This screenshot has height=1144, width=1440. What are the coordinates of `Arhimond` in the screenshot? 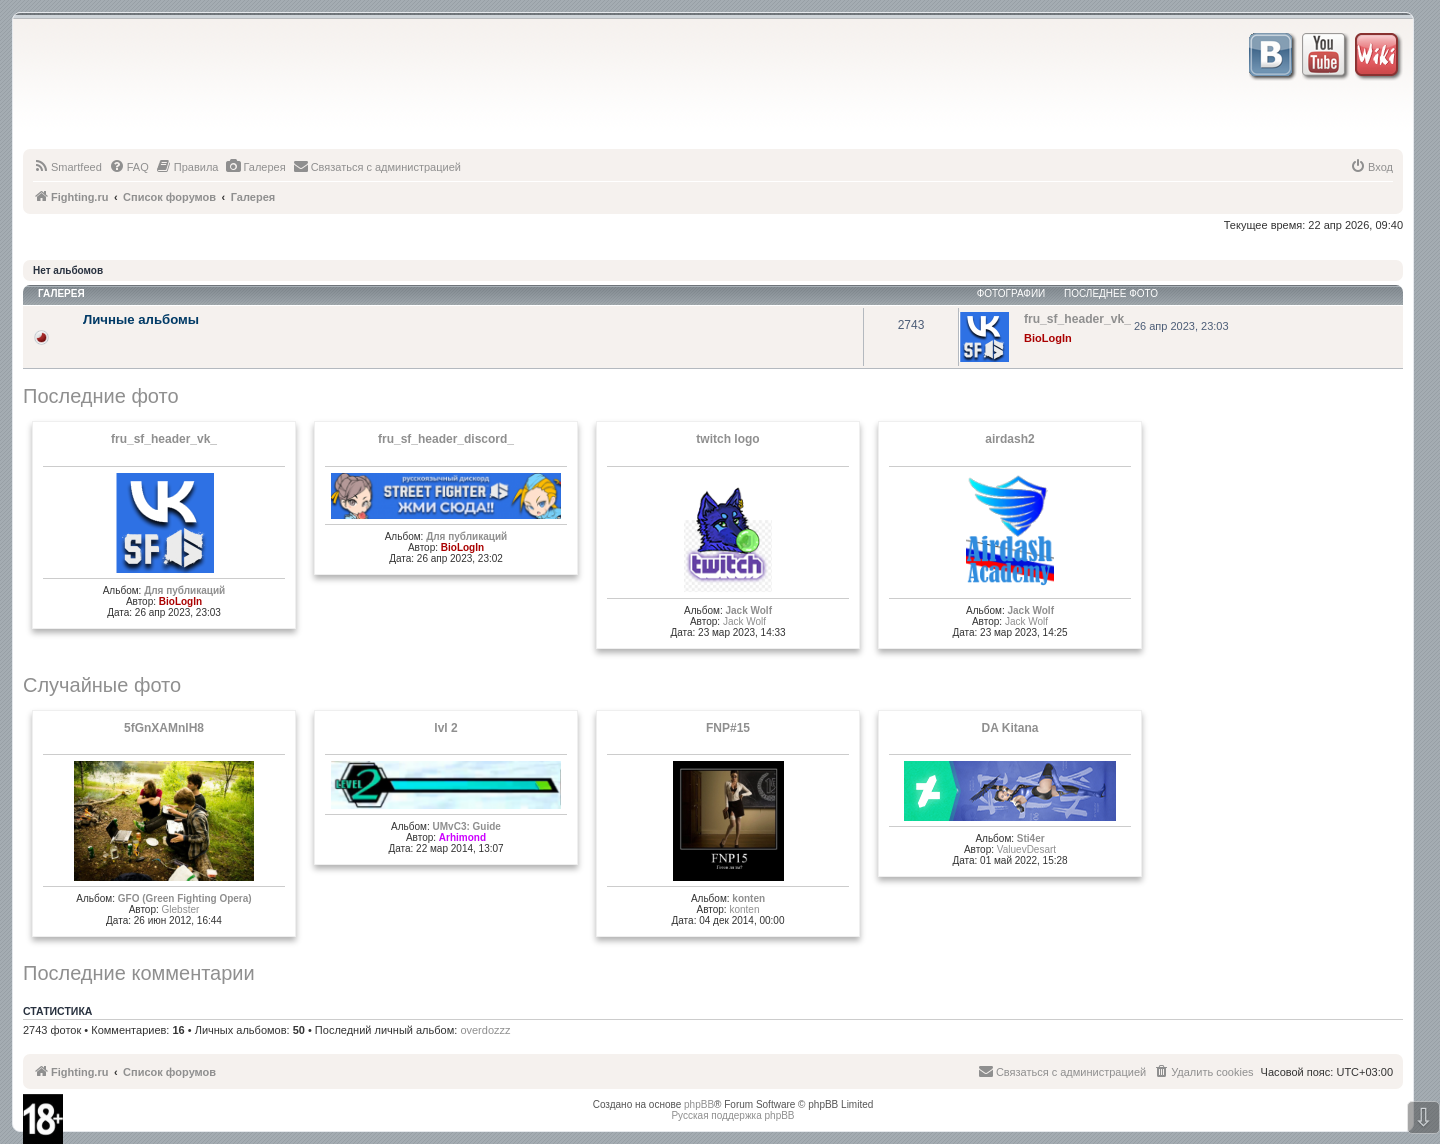 It's located at (462, 837).